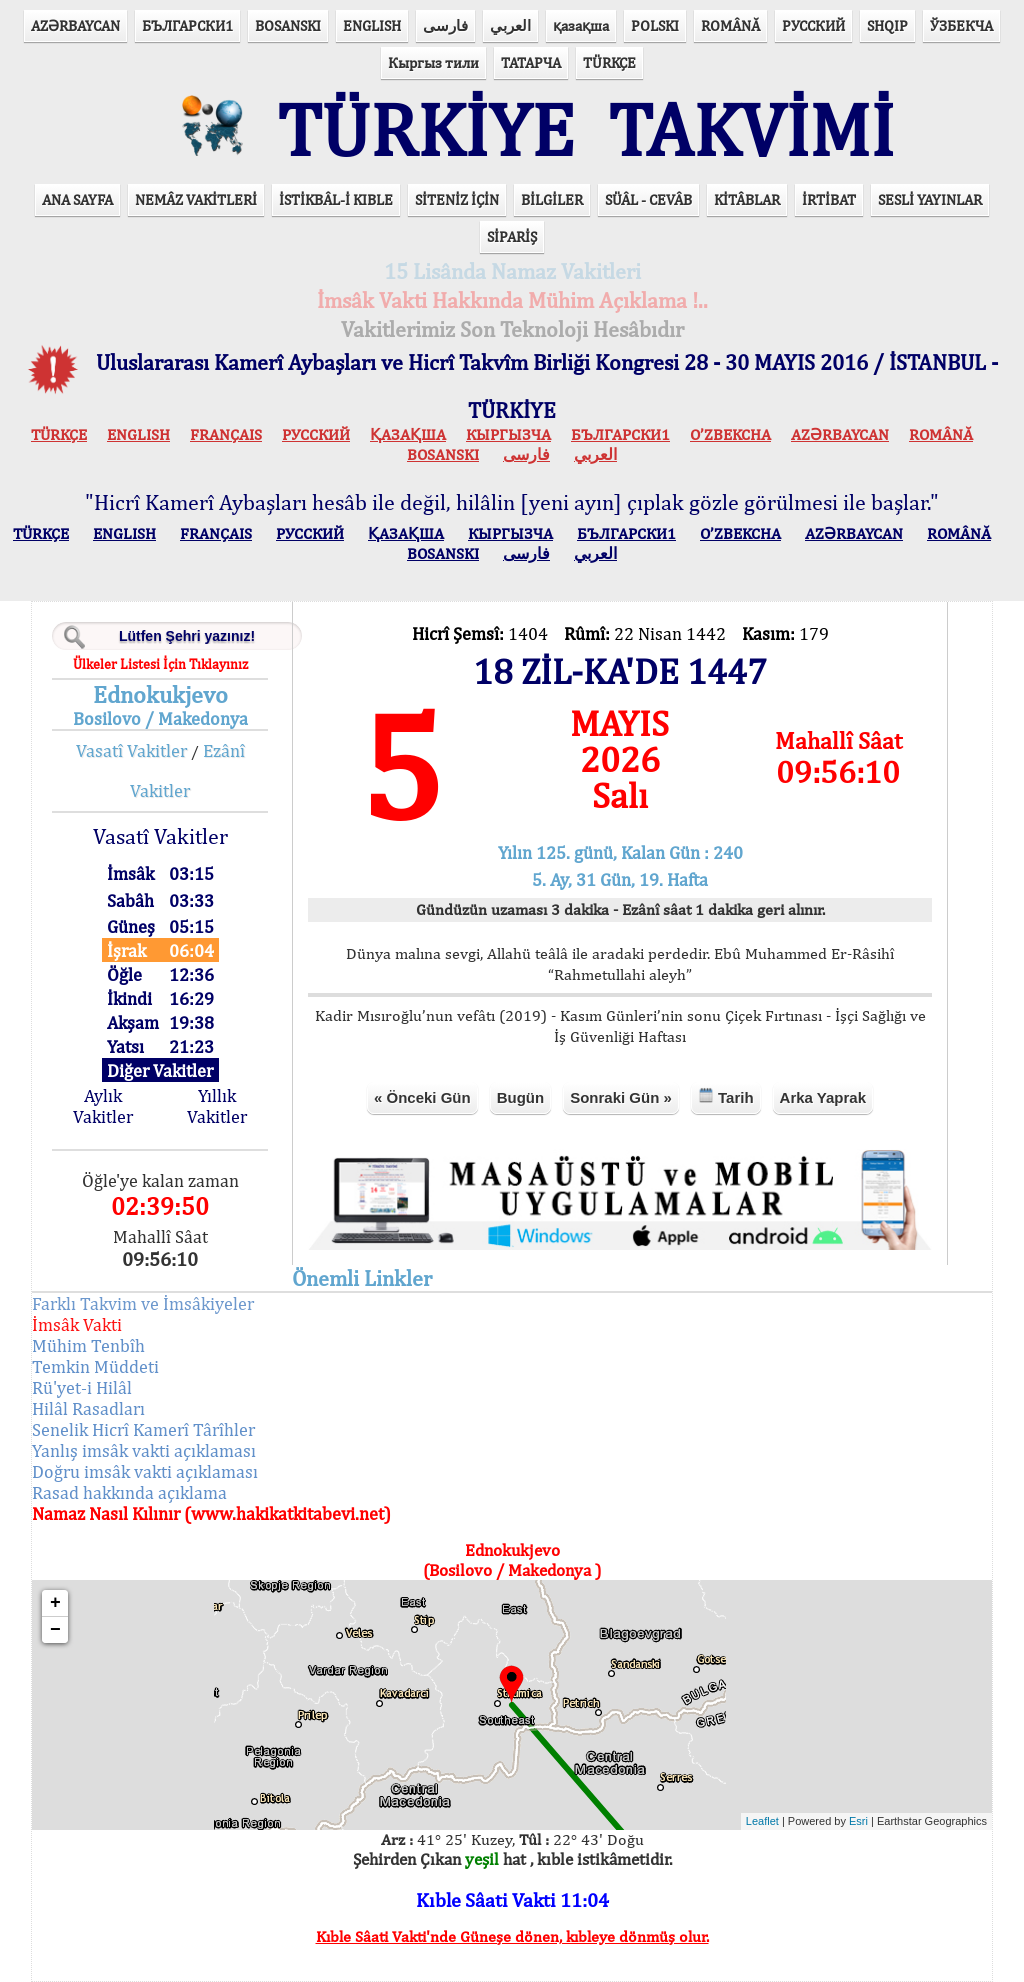  Describe the element at coordinates (813, 25) in the screenshot. I see `РУССКИЙ` at that location.